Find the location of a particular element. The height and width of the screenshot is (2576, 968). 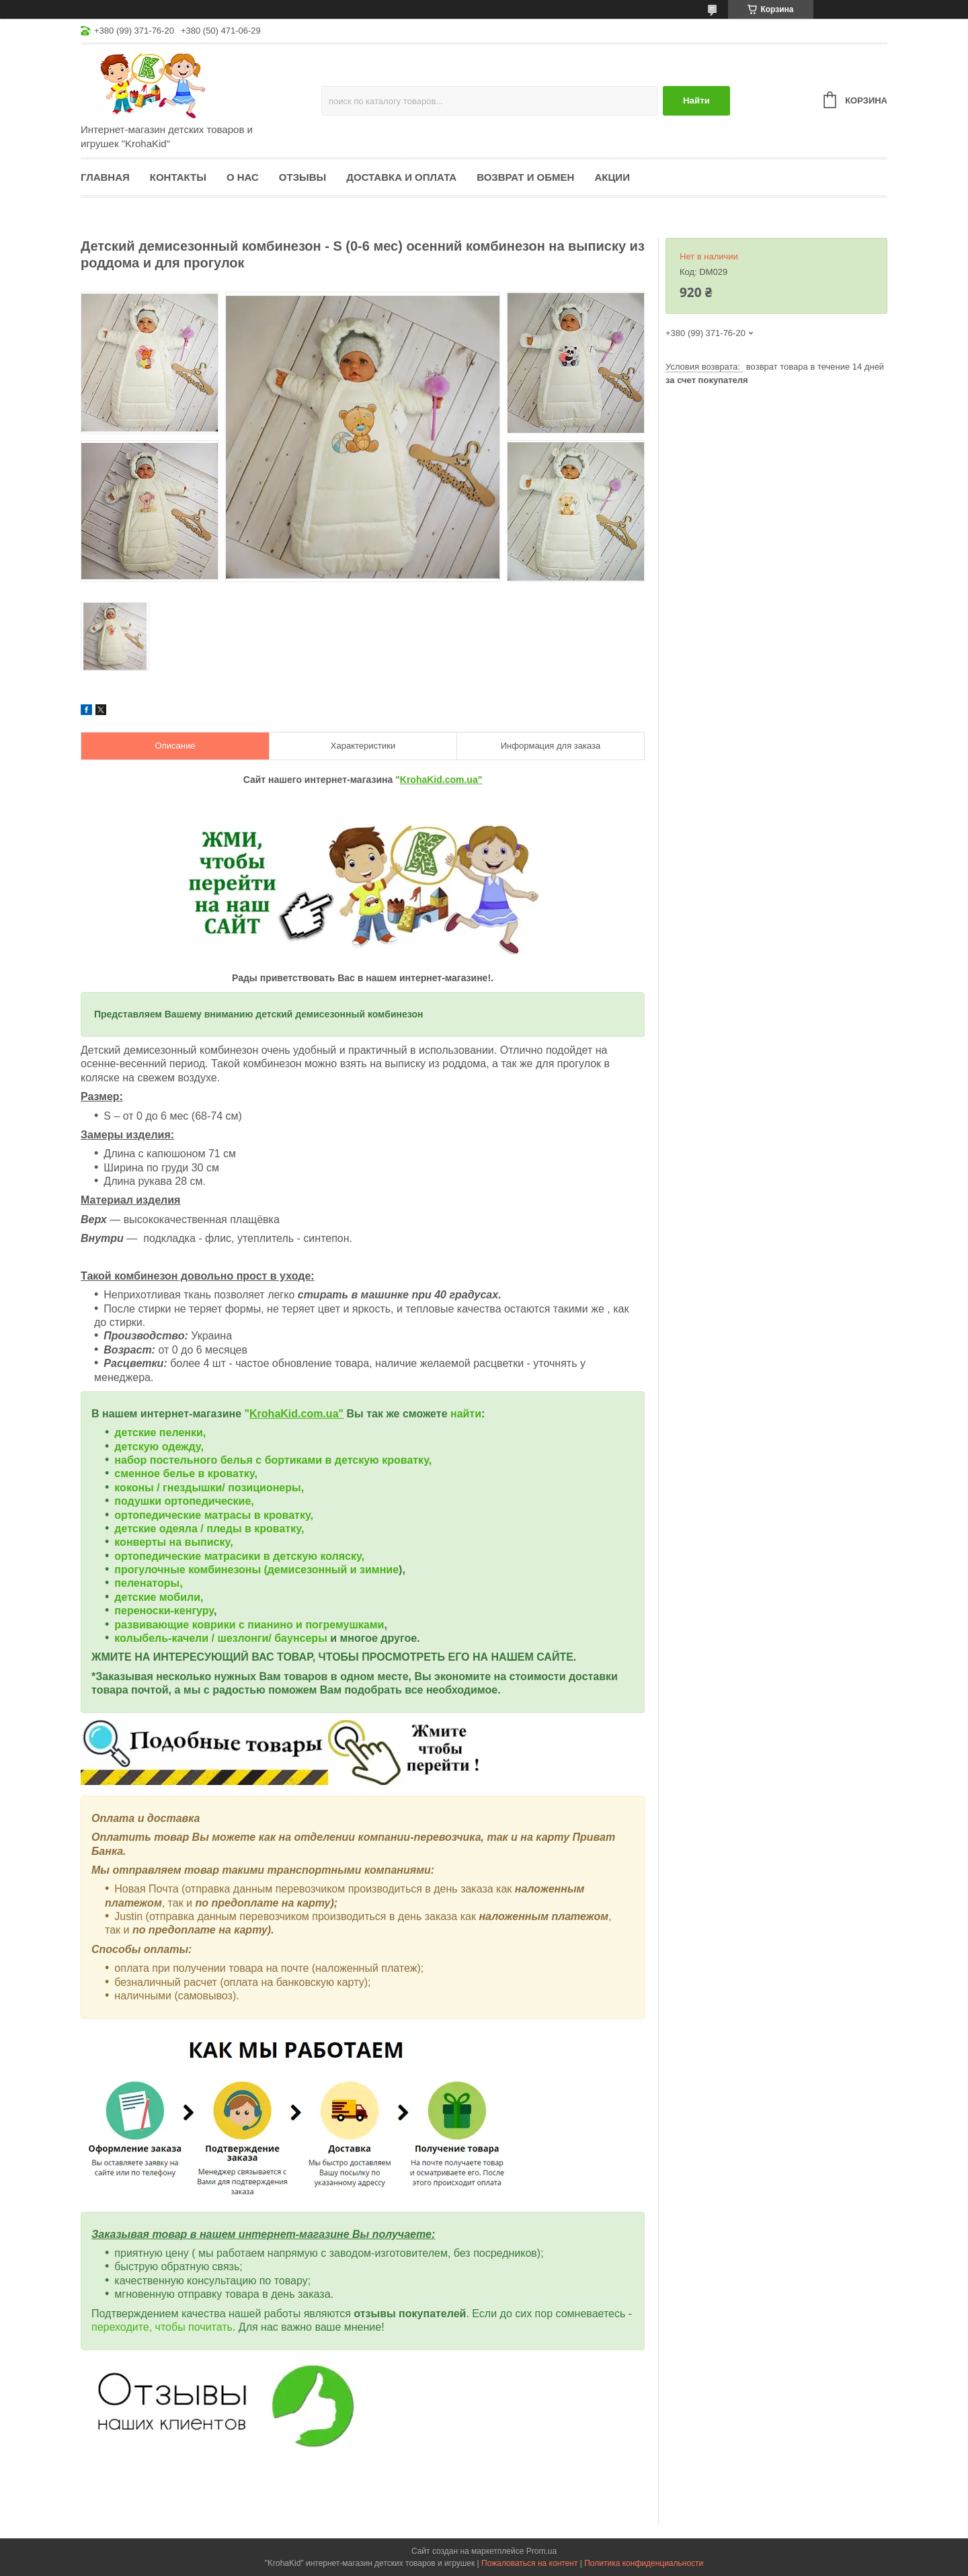

О нас is located at coordinates (243, 177).